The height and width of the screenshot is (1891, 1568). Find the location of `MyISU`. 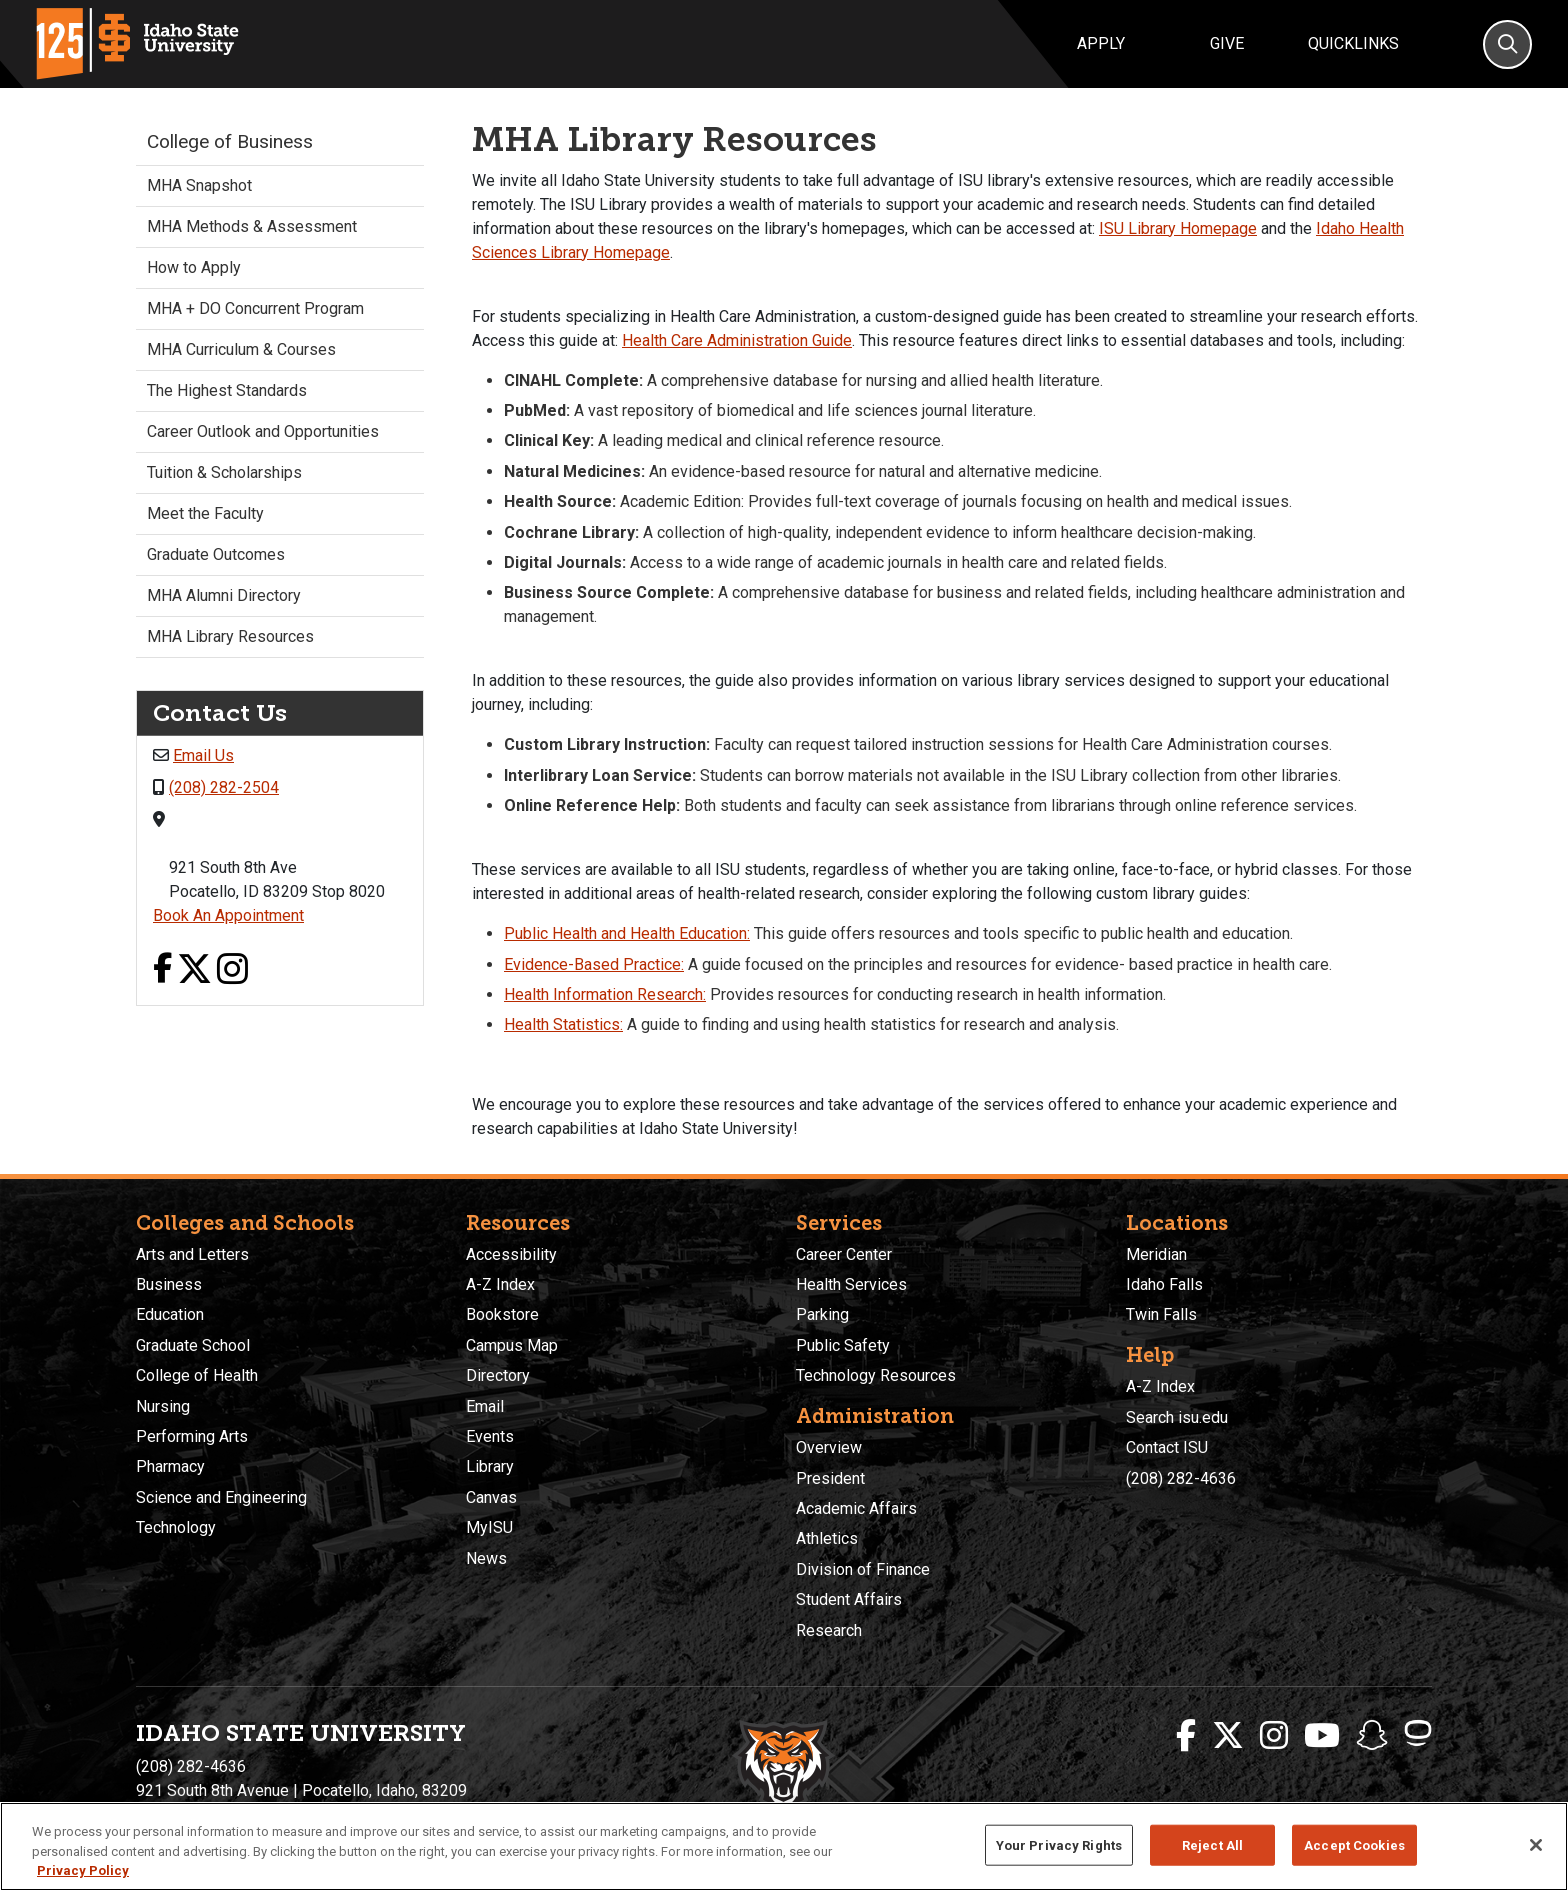

MyISU is located at coordinates (489, 1527).